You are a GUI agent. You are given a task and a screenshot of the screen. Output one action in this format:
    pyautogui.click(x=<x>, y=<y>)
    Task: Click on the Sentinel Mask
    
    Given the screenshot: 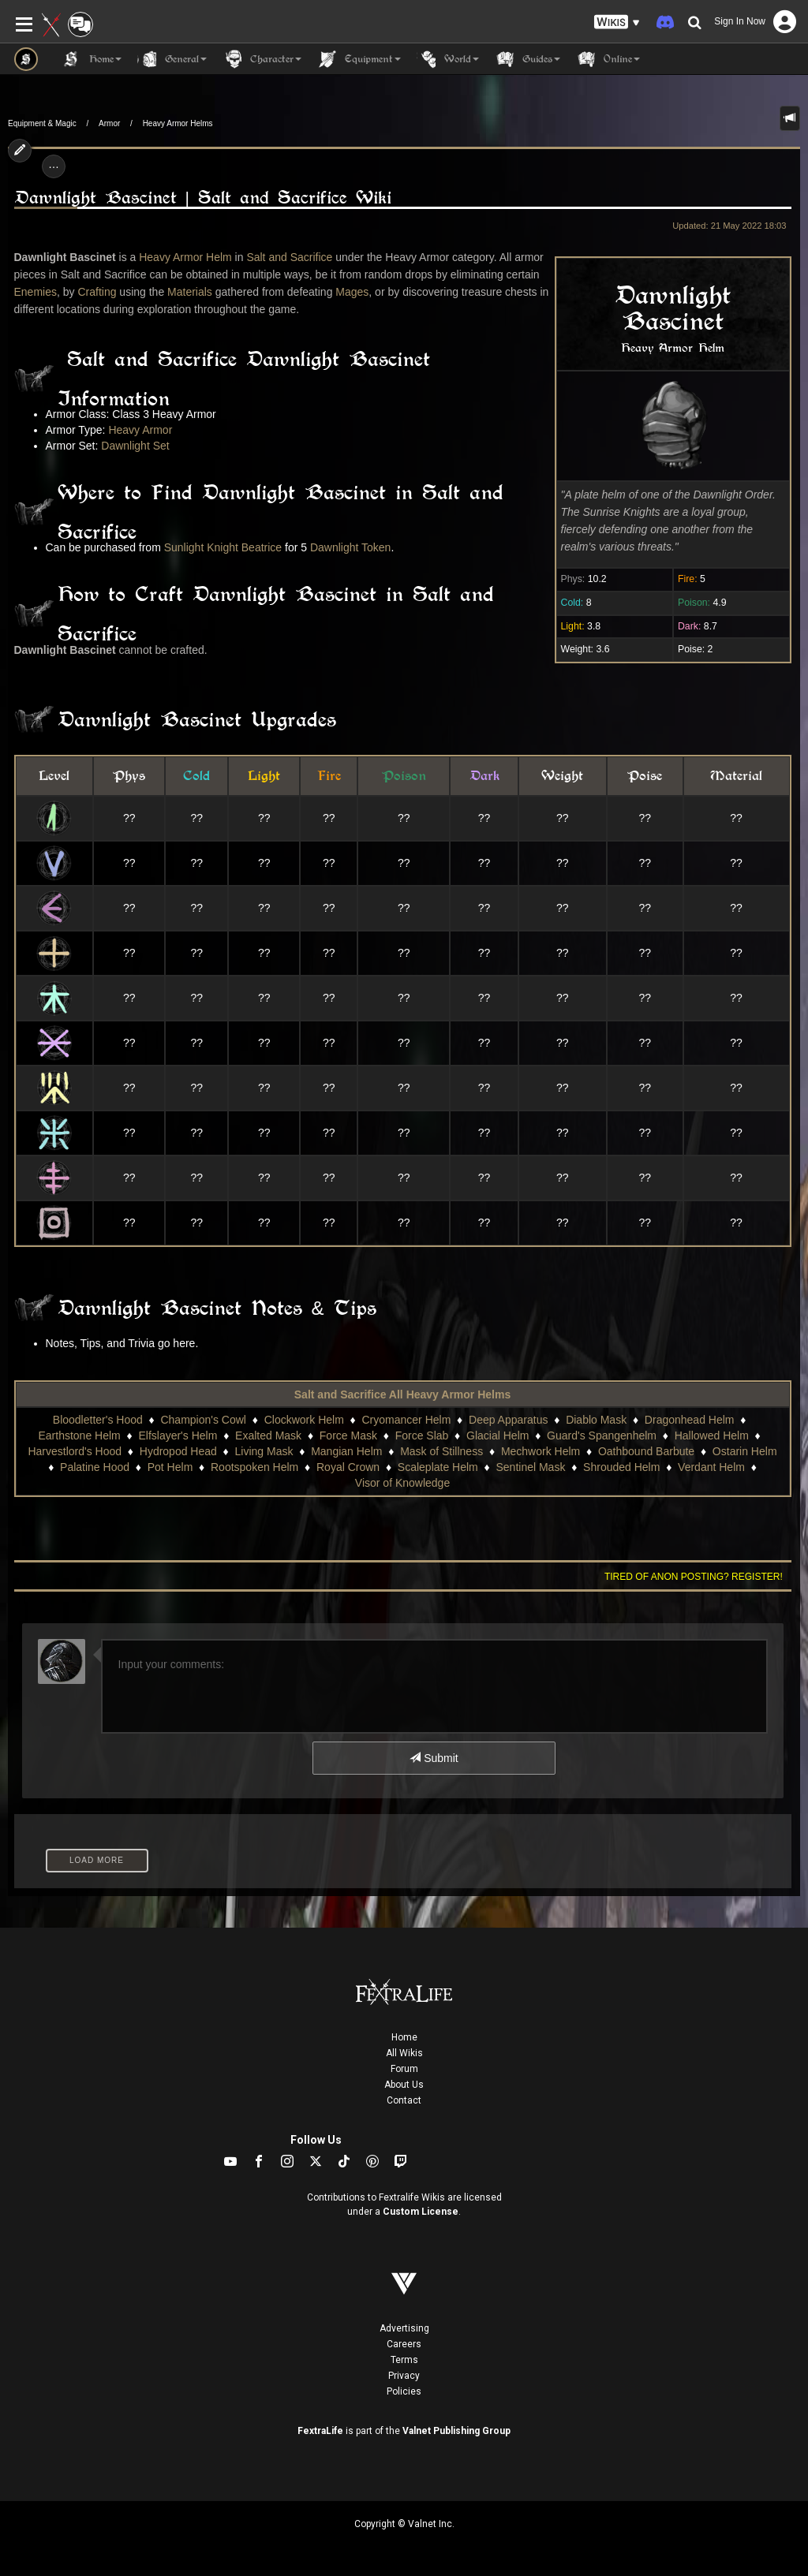 What is the action you would take?
    pyautogui.click(x=530, y=1467)
    